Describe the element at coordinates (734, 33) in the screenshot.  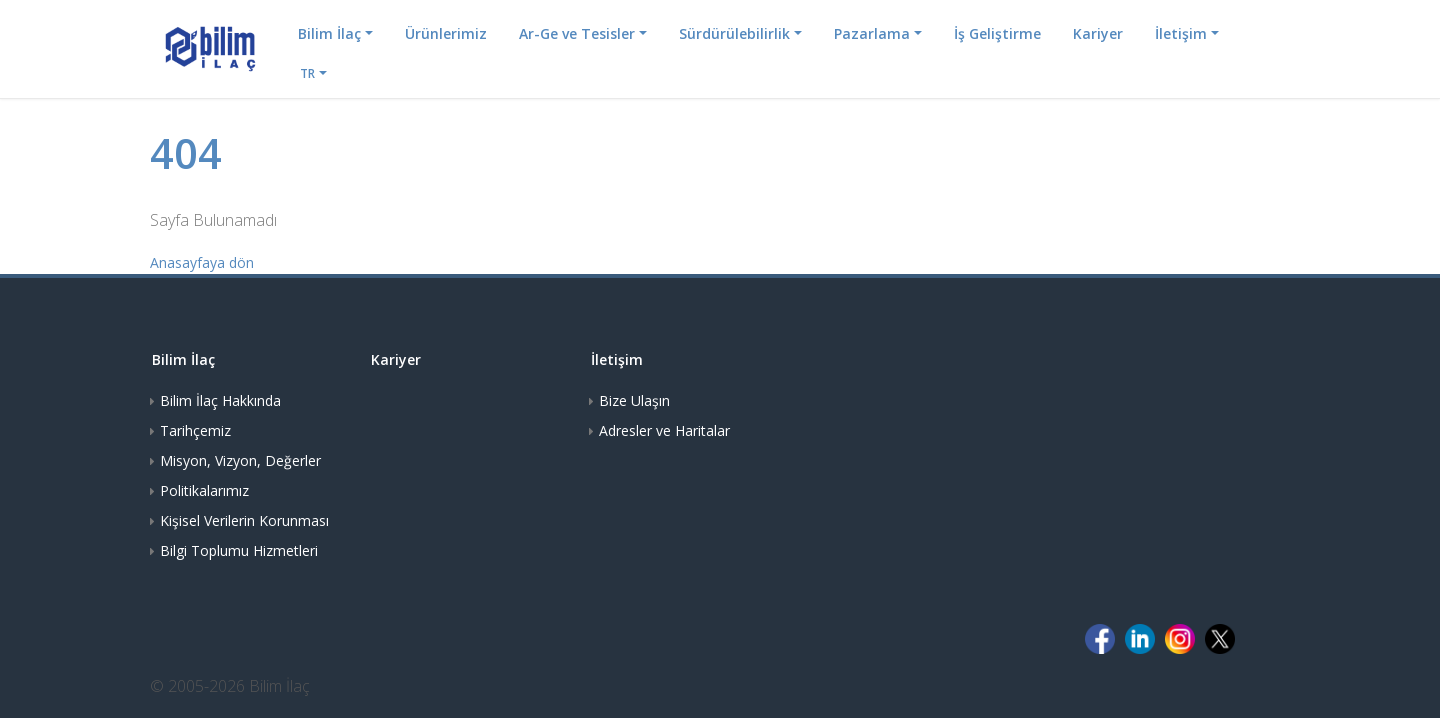
I see `Sürdürülebilirlik` at that location.